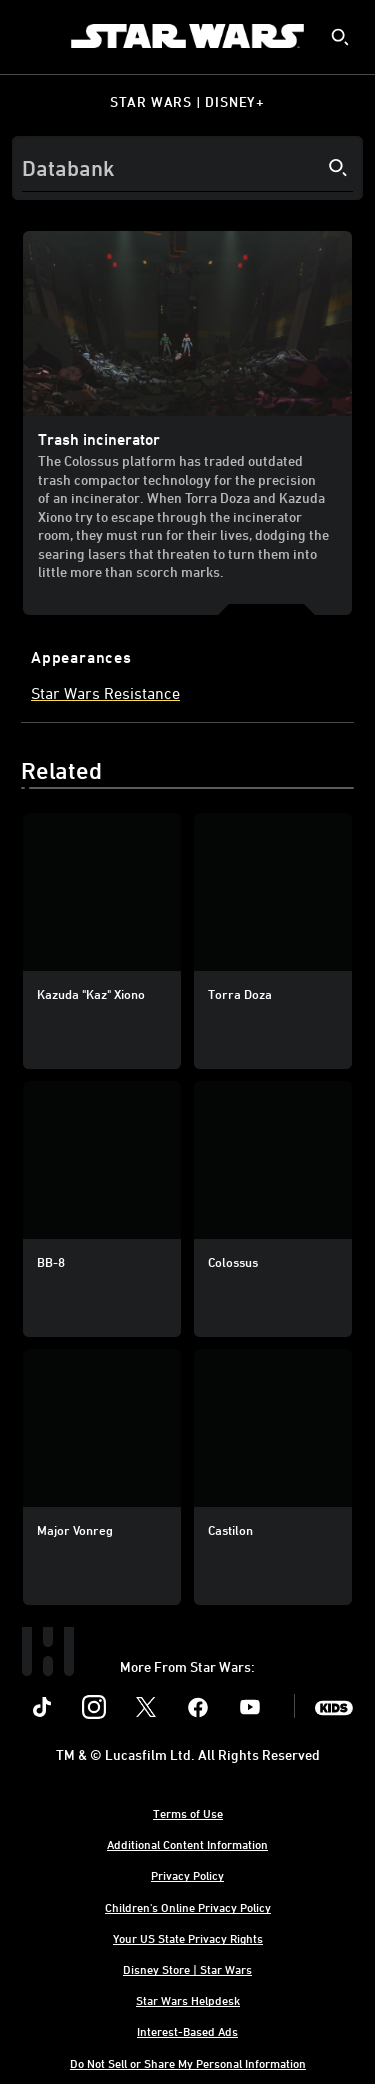 This screenshot has width=375, height=2084. What do you see at coordinates (188, 1813) in the screenshot?
I see `Terms of Use` at bounding box center [188, 1813].